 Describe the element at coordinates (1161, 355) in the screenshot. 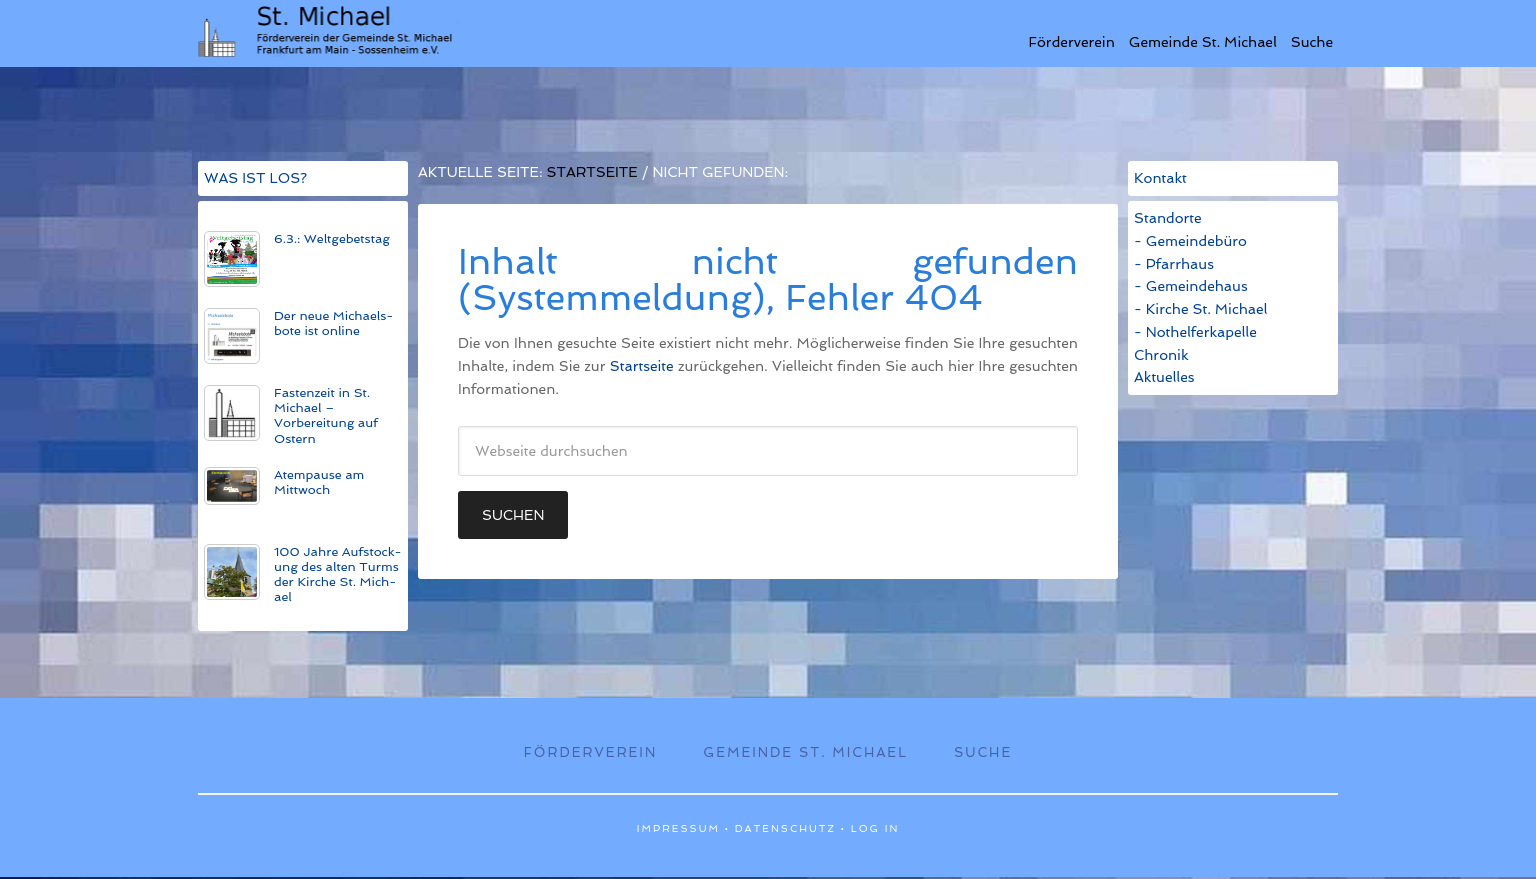

I see `Chronik` at that location.